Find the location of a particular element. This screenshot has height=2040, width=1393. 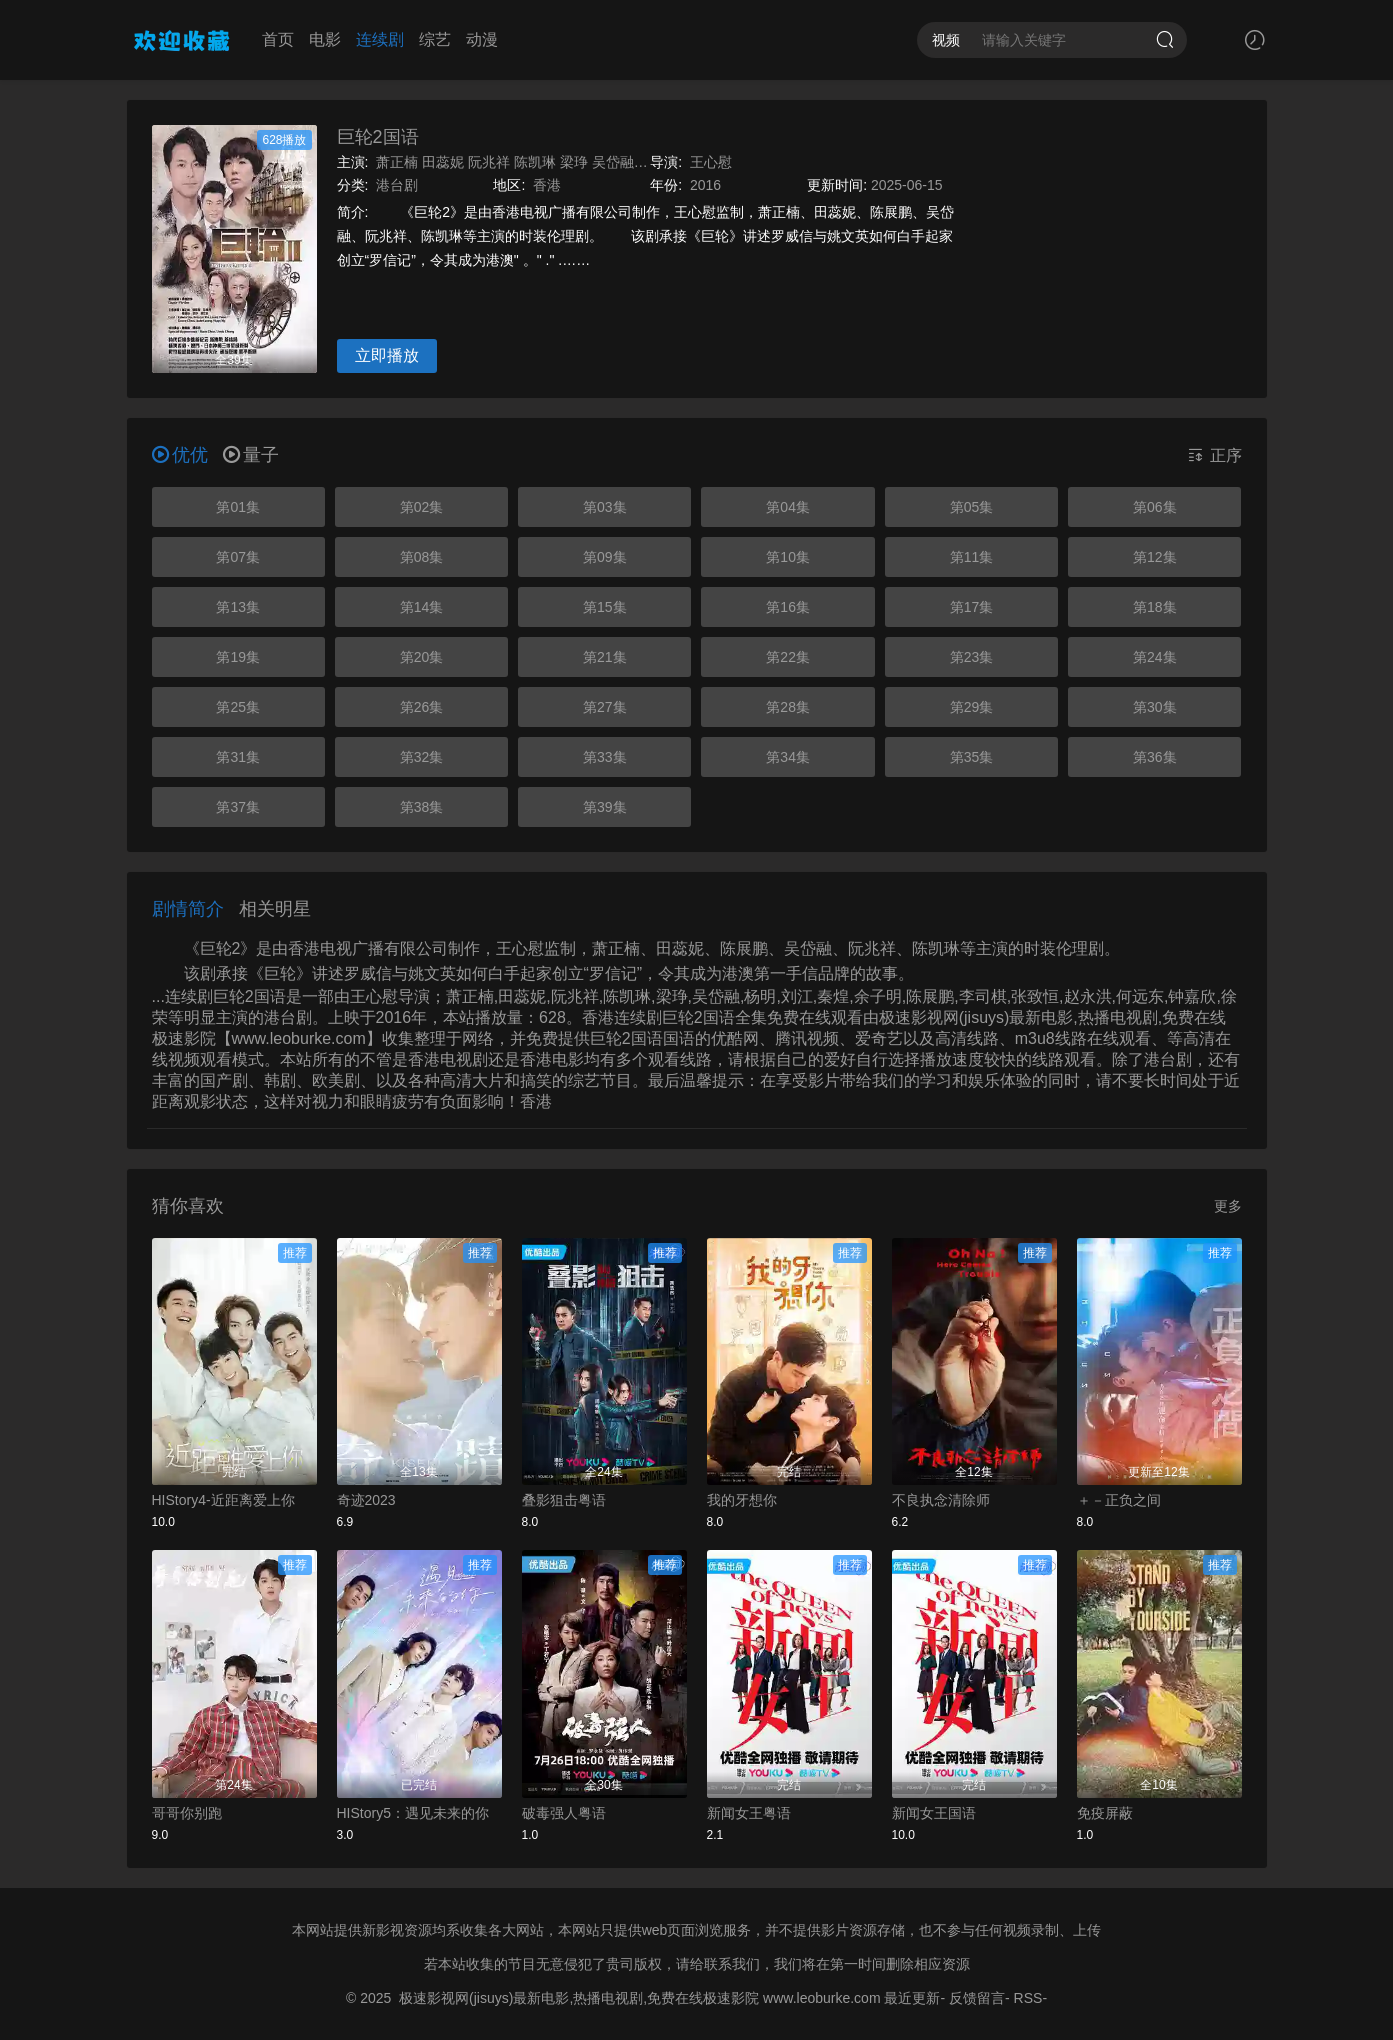

相关明星 is located at coordinates (275, 909).